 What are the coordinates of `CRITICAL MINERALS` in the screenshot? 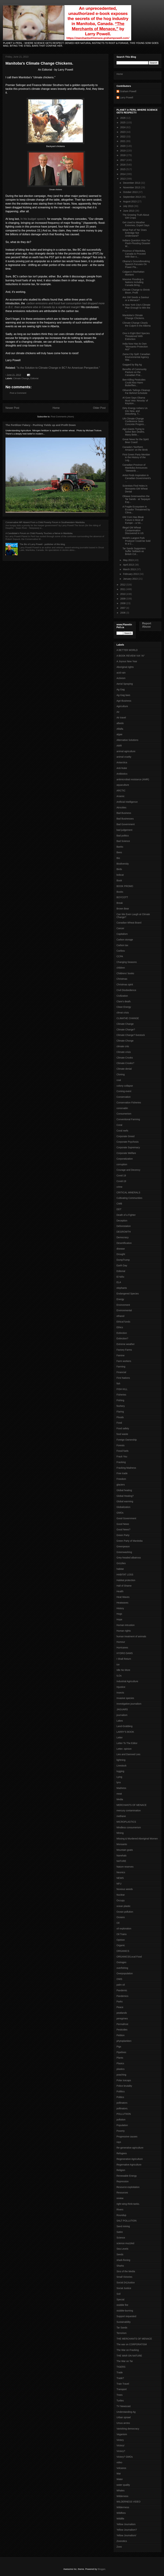 It's located at (128, 1192).